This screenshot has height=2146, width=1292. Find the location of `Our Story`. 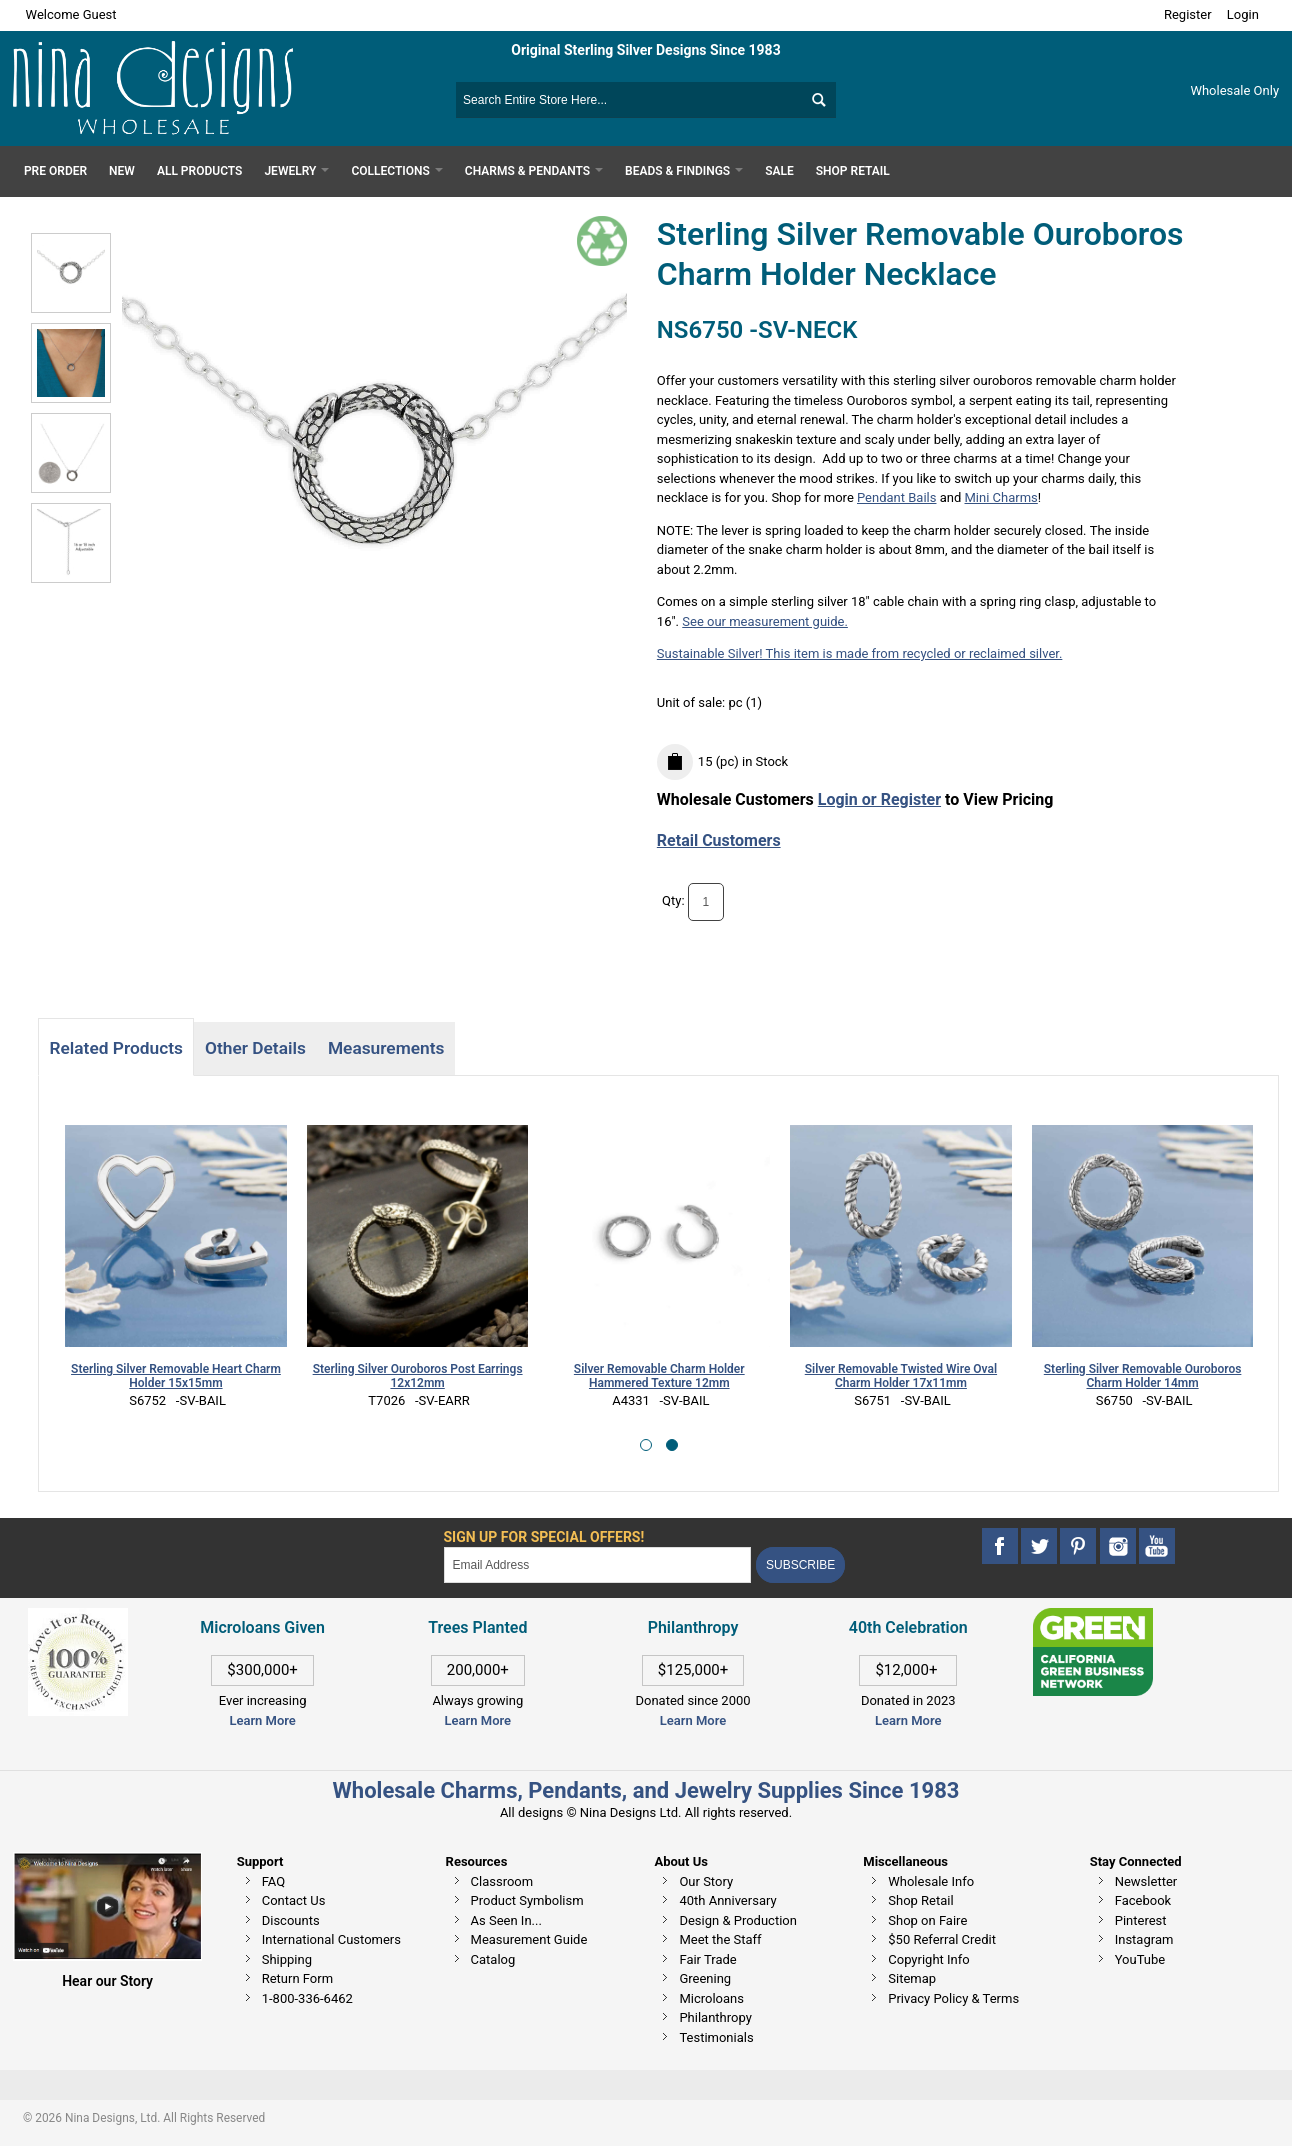

Our Story is located at coordinates (706, 1881).